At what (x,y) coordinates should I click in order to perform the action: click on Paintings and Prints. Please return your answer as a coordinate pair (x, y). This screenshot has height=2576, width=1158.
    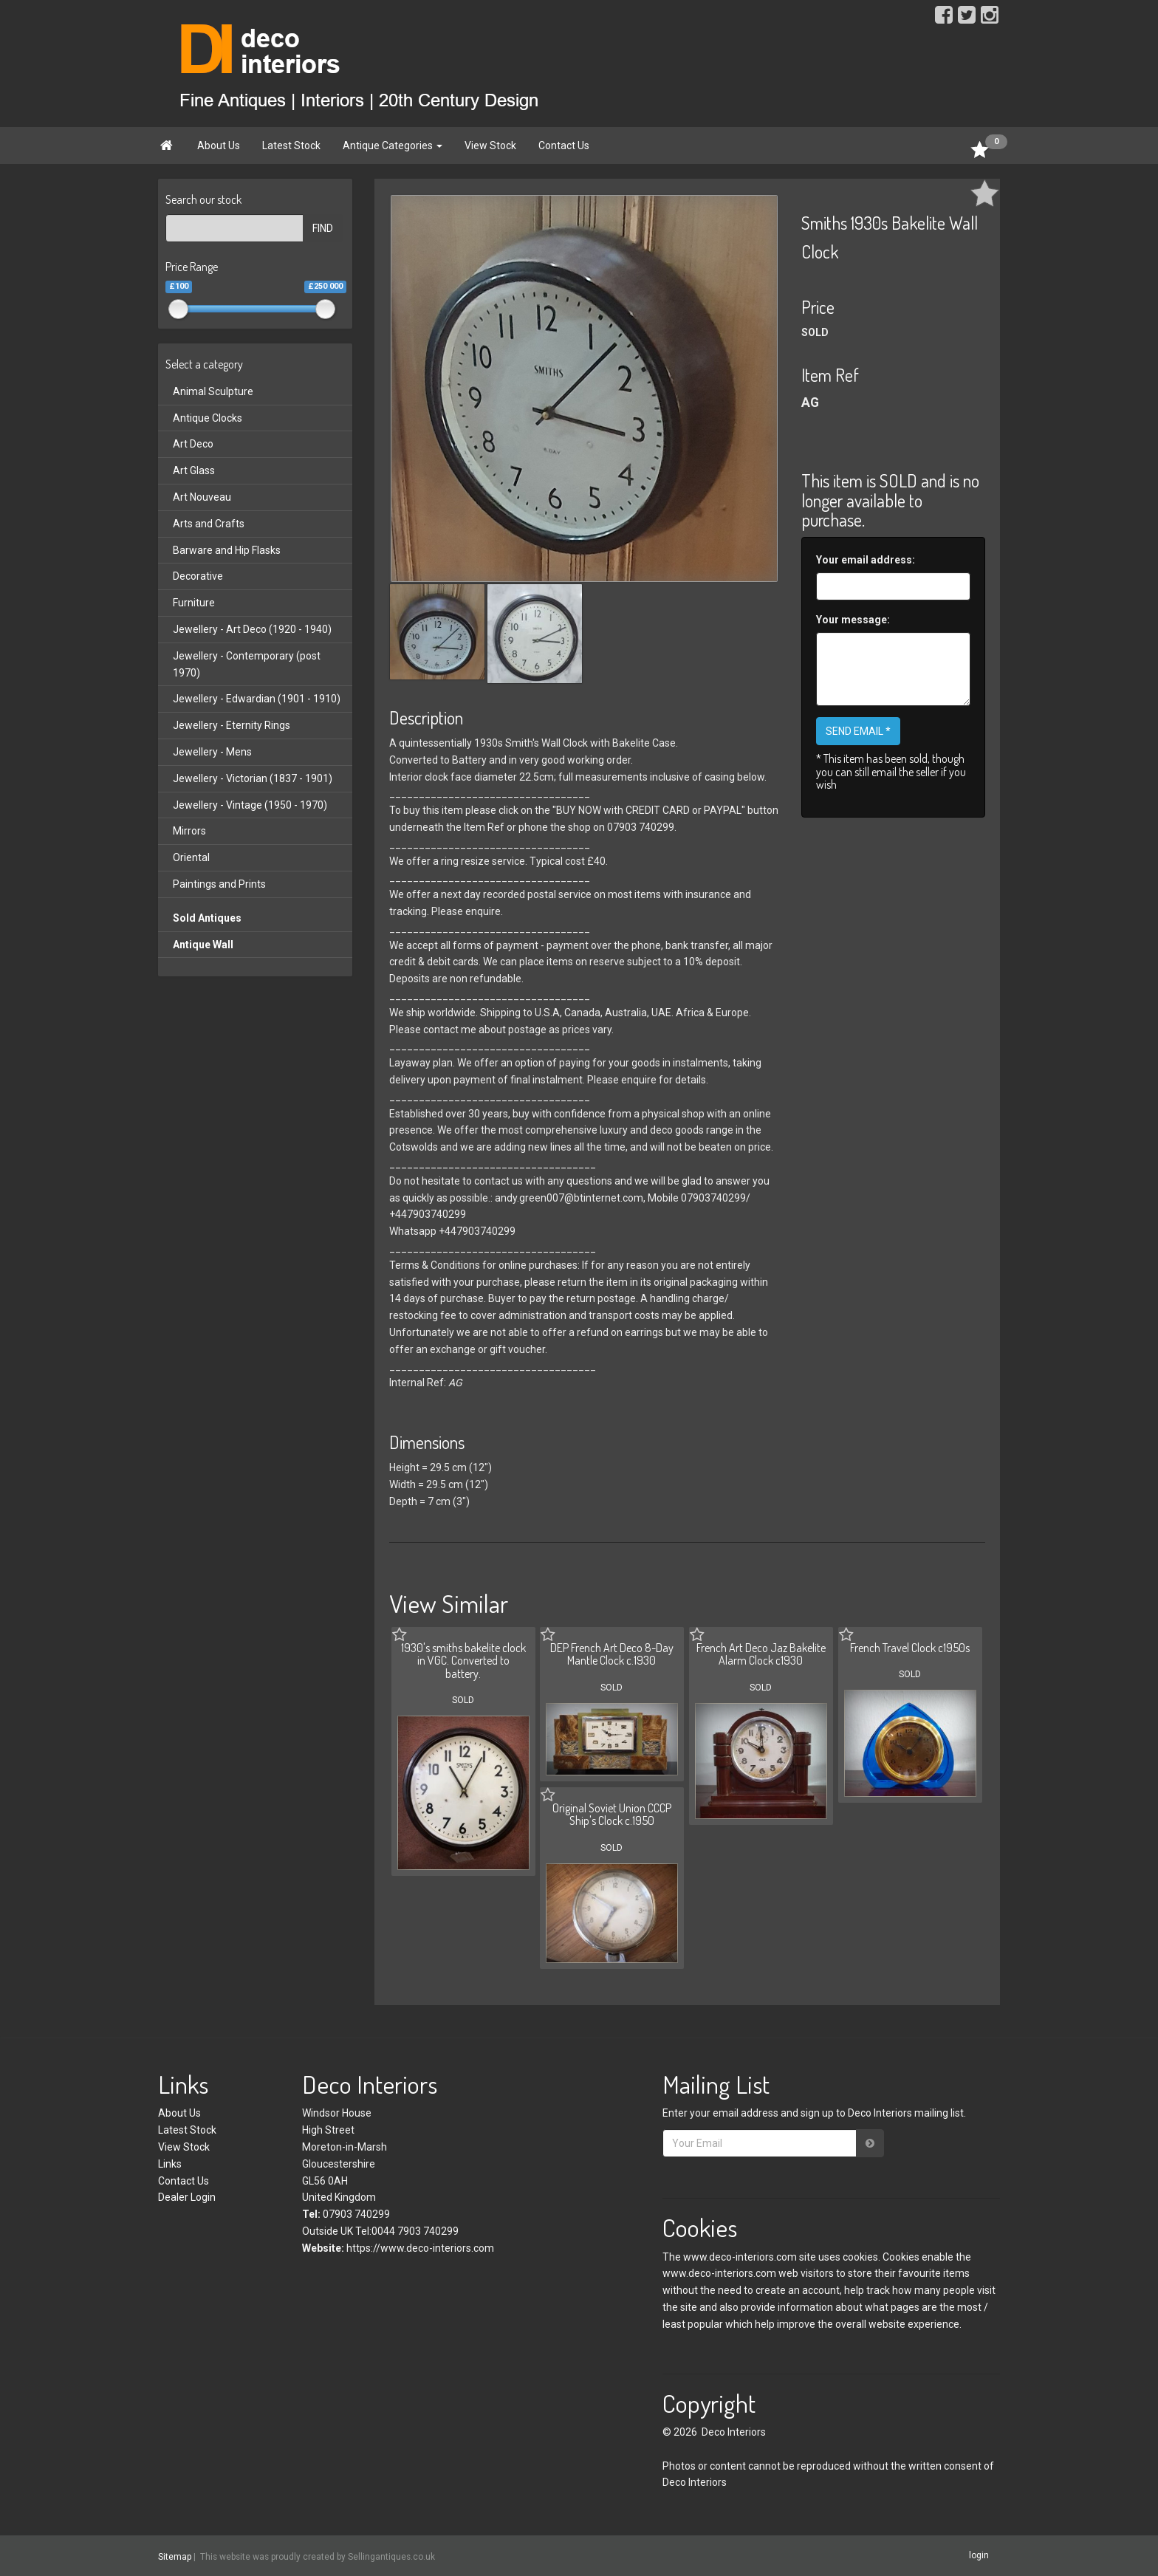
    Looking at the image, I should click on (219, 884).